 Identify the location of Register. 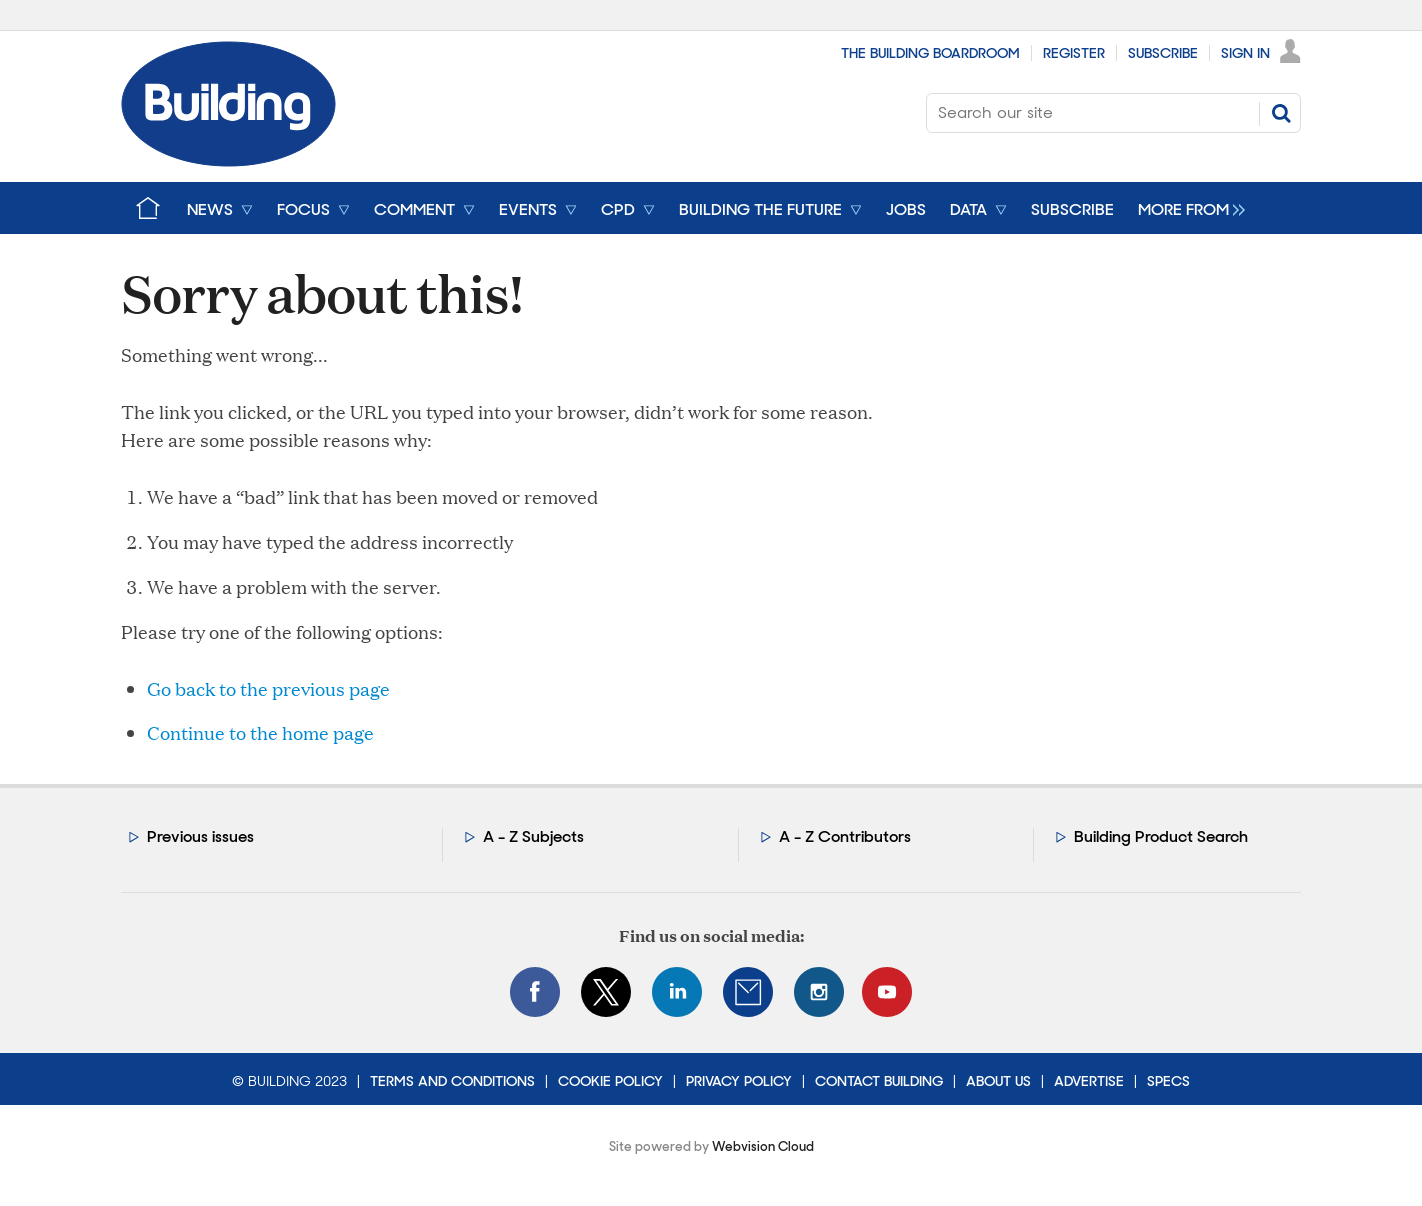
(1074, 53).